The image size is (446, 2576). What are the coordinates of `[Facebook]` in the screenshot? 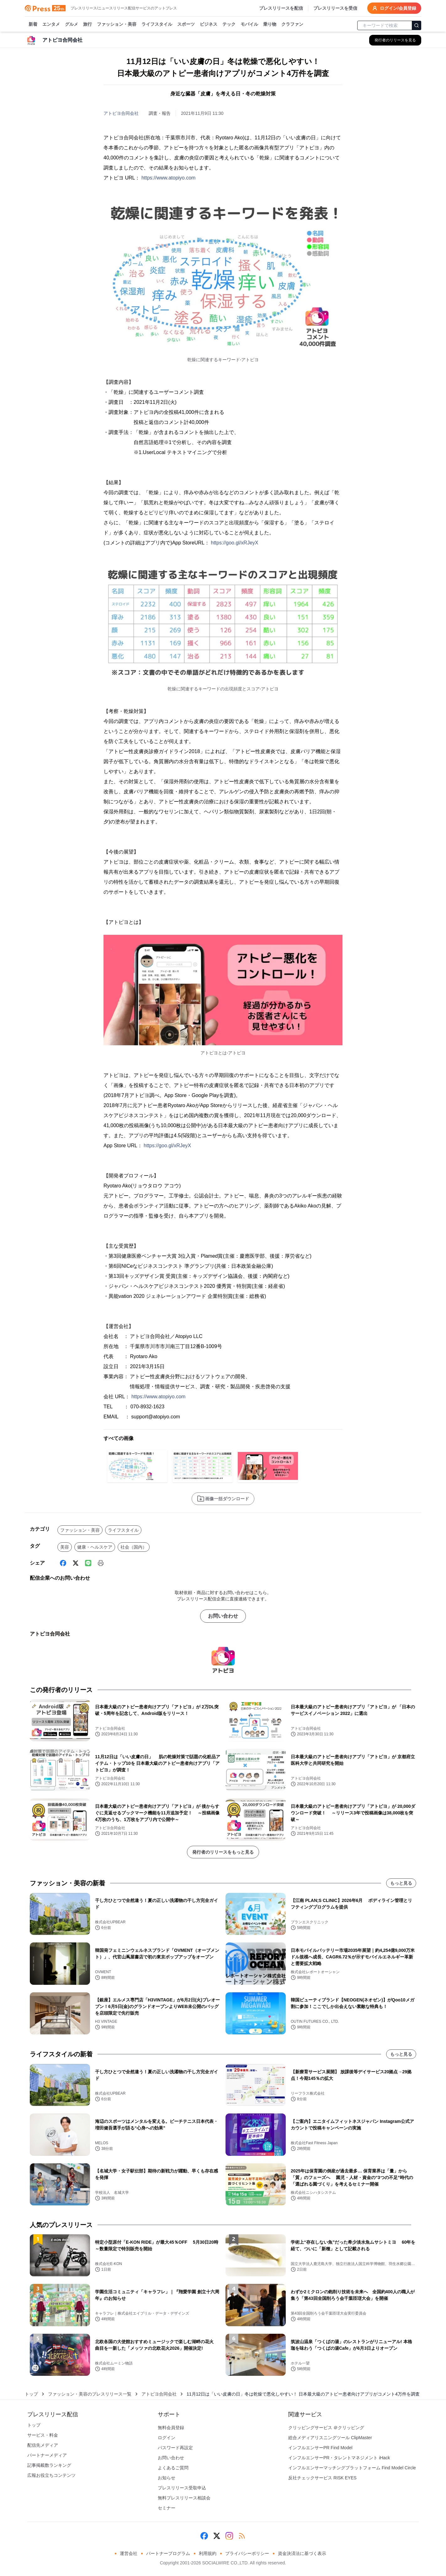 It's located at (63, 1563).